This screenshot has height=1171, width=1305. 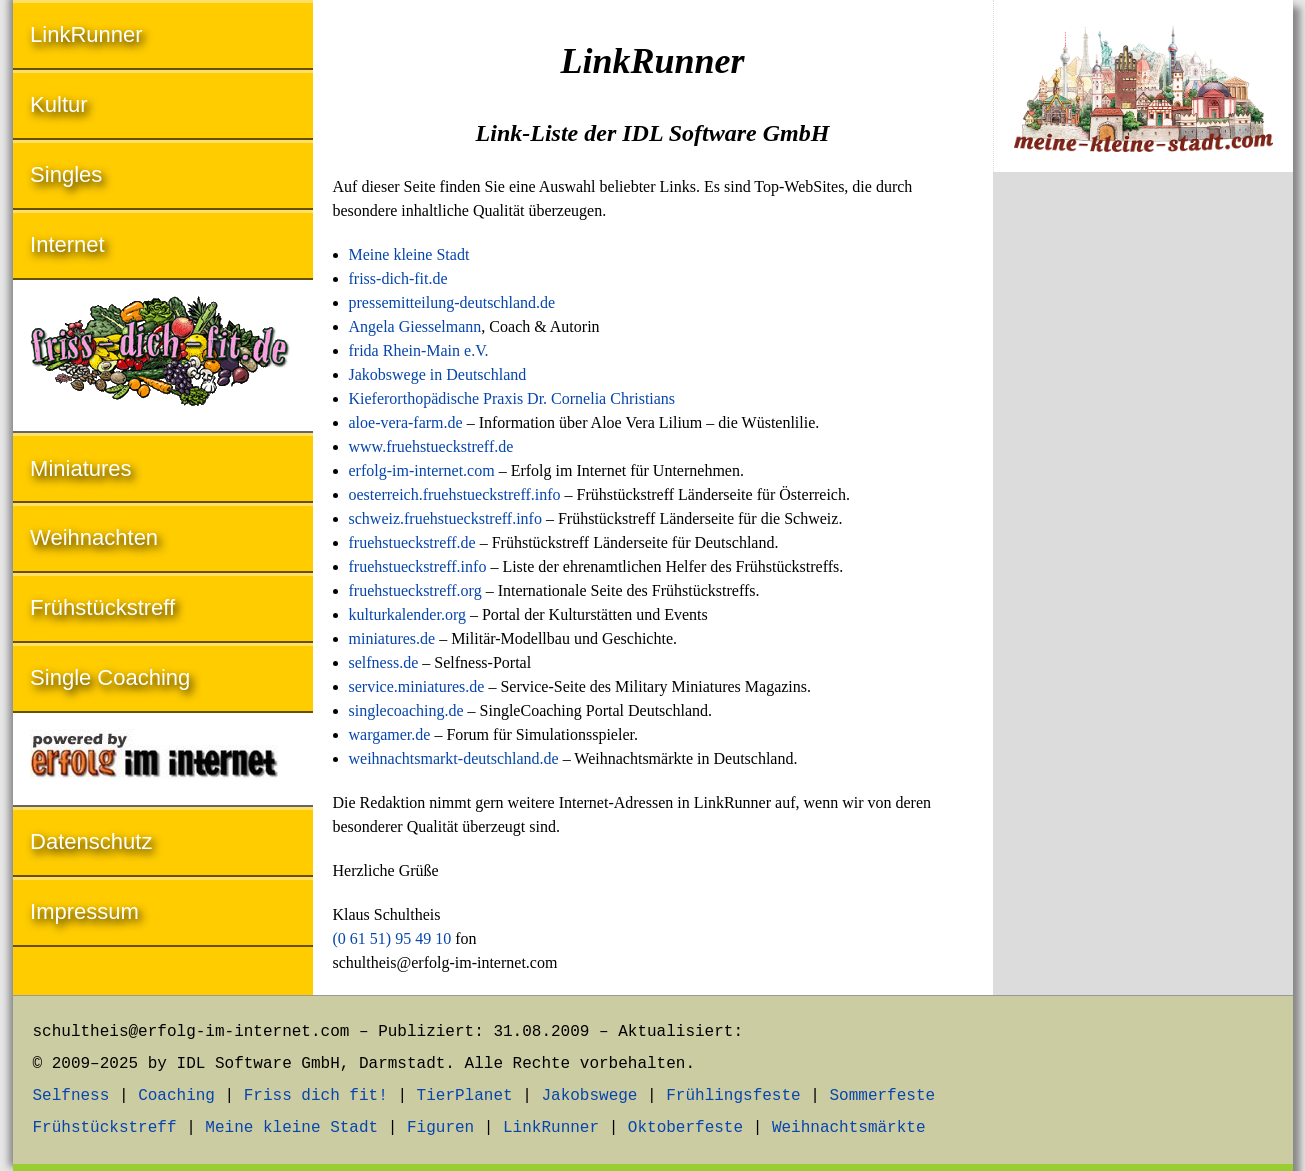 What do you see at coordinates (849, 1128) in the screenshot?
I see `Weihnachtsmärkte` at bounding box center [849, 1128].